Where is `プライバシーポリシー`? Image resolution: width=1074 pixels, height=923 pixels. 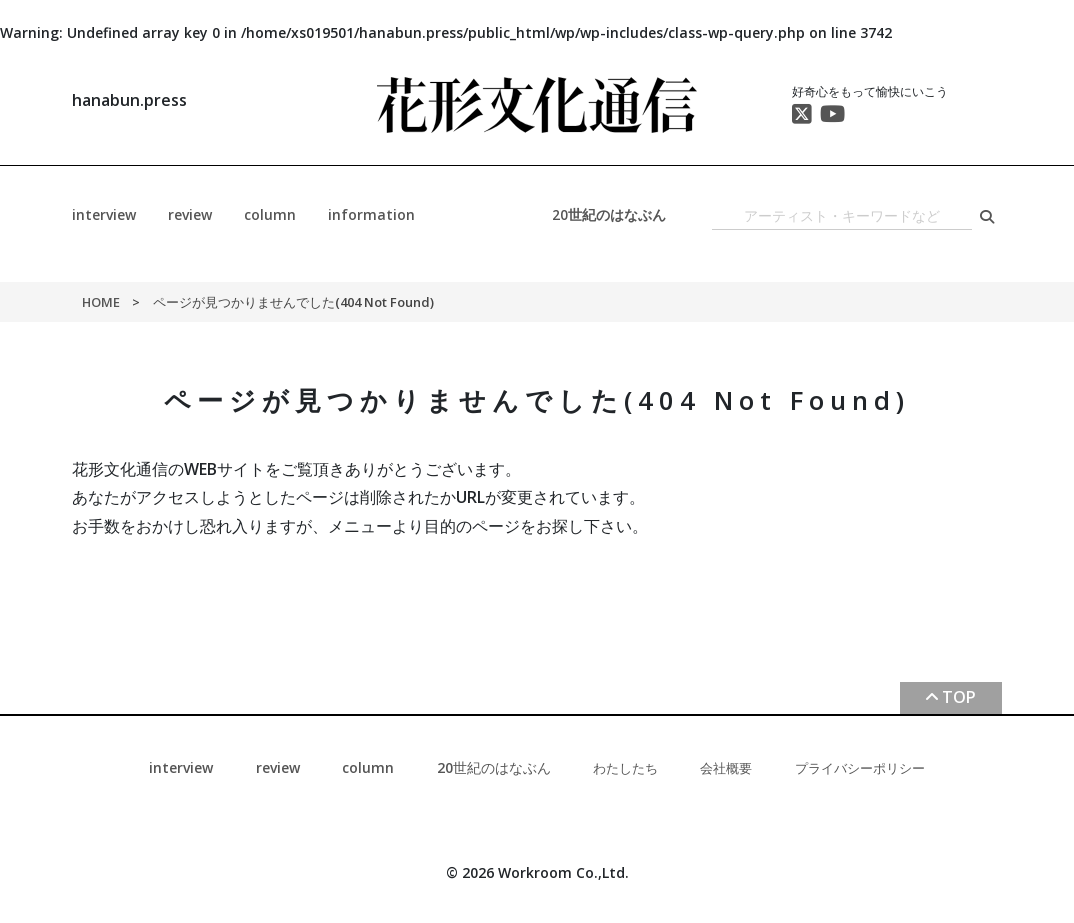 プライバシーポリシー is located at coordinates (860, 768).